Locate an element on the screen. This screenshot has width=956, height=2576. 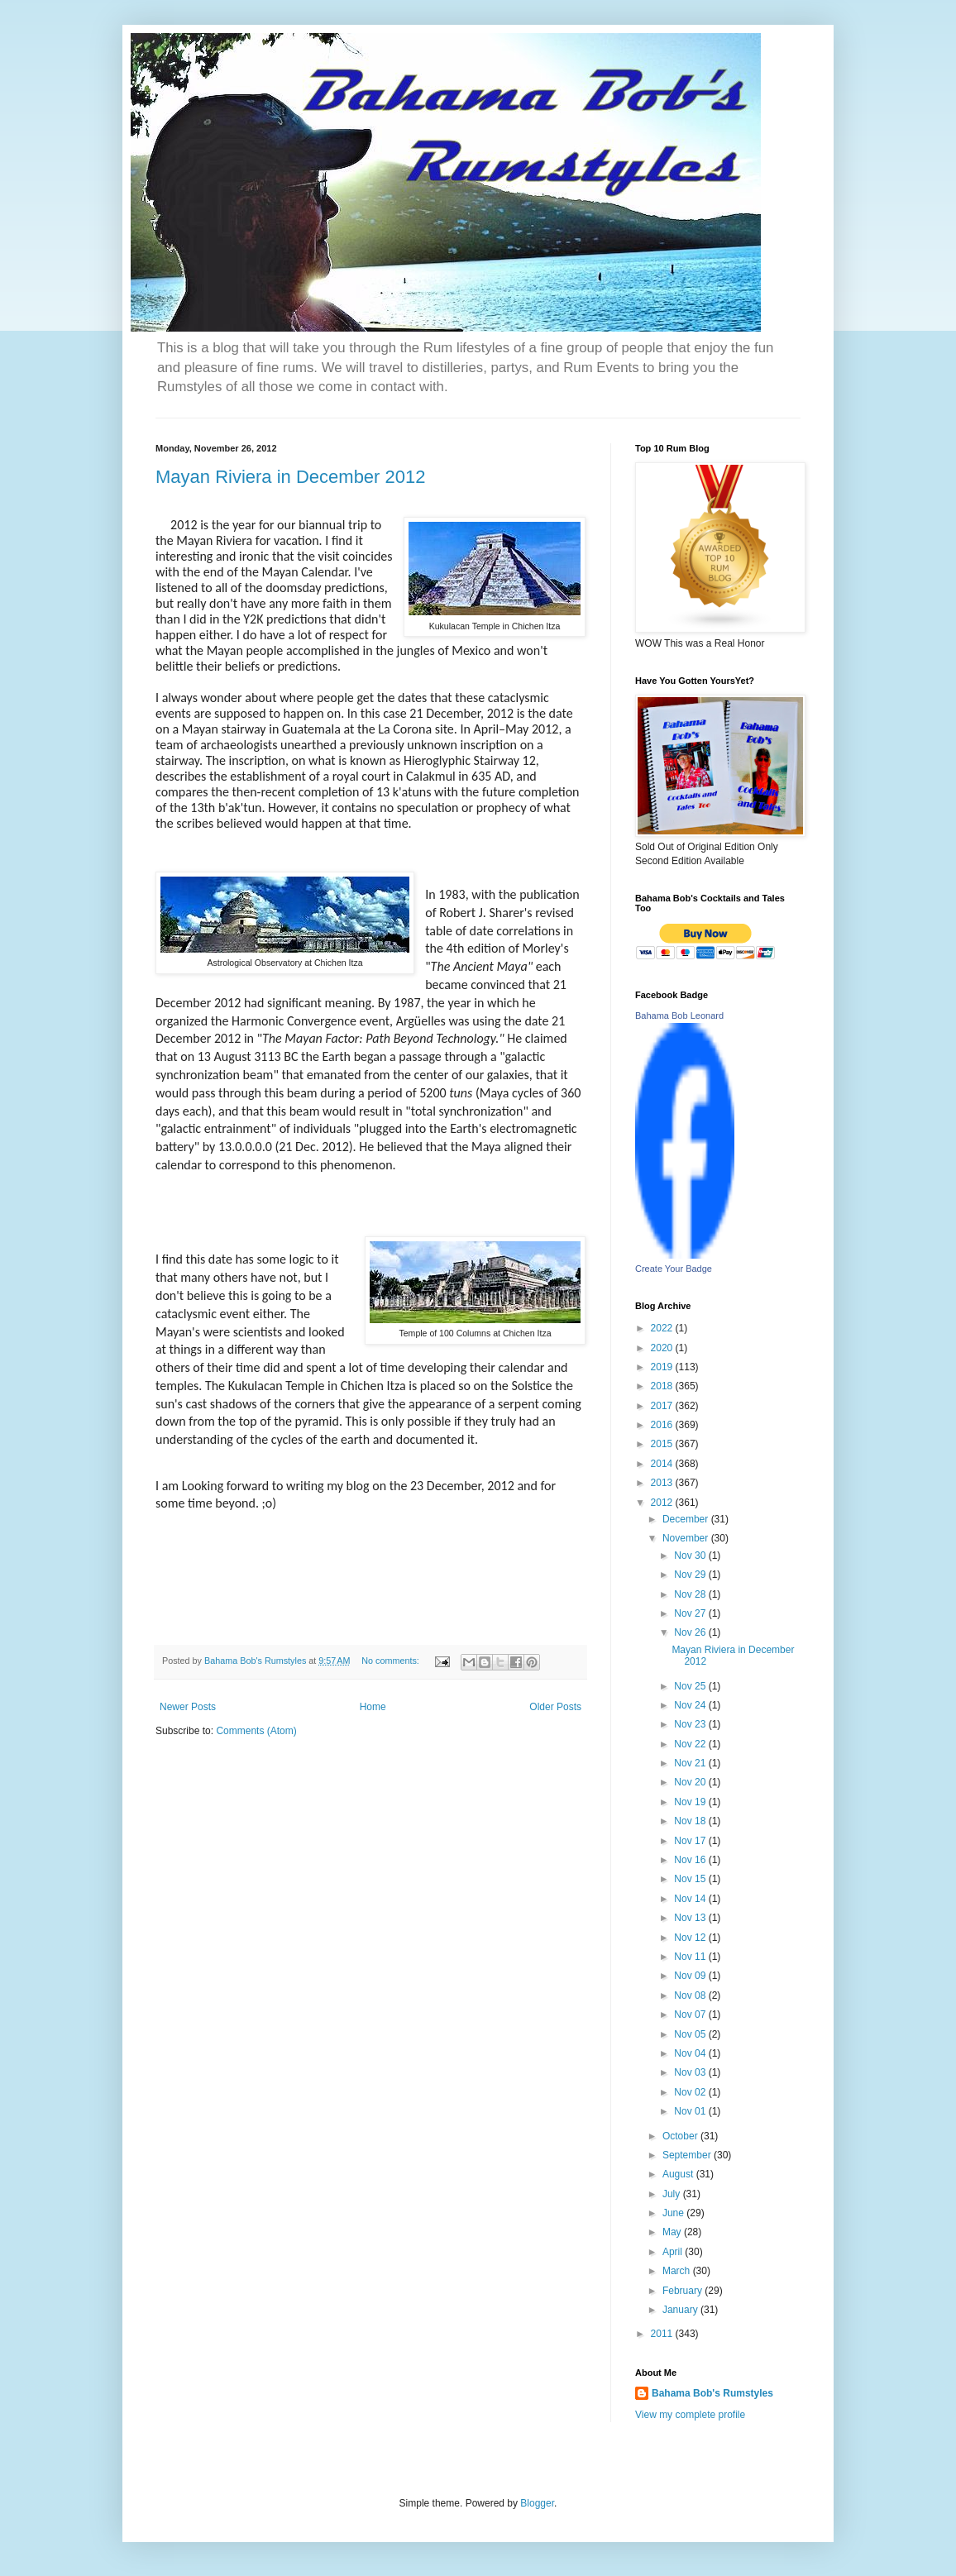
Nov 16 is located at coordinates (691, 1860).